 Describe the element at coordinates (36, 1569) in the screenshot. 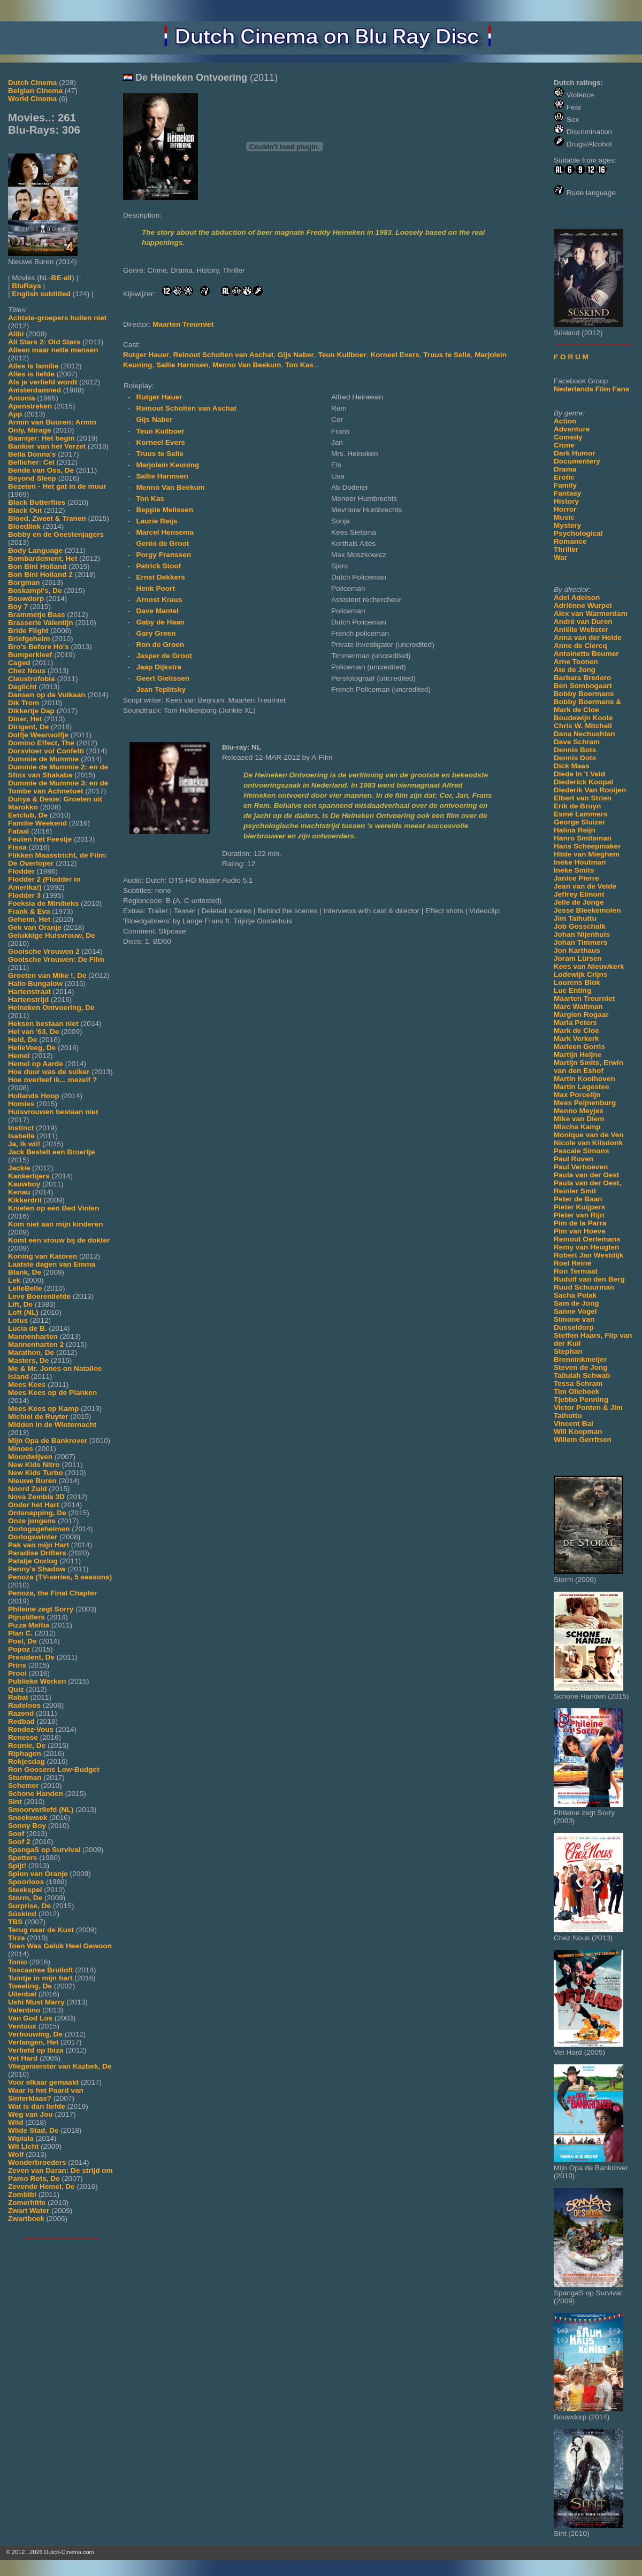

I see `Penny's Shadow` at that location.